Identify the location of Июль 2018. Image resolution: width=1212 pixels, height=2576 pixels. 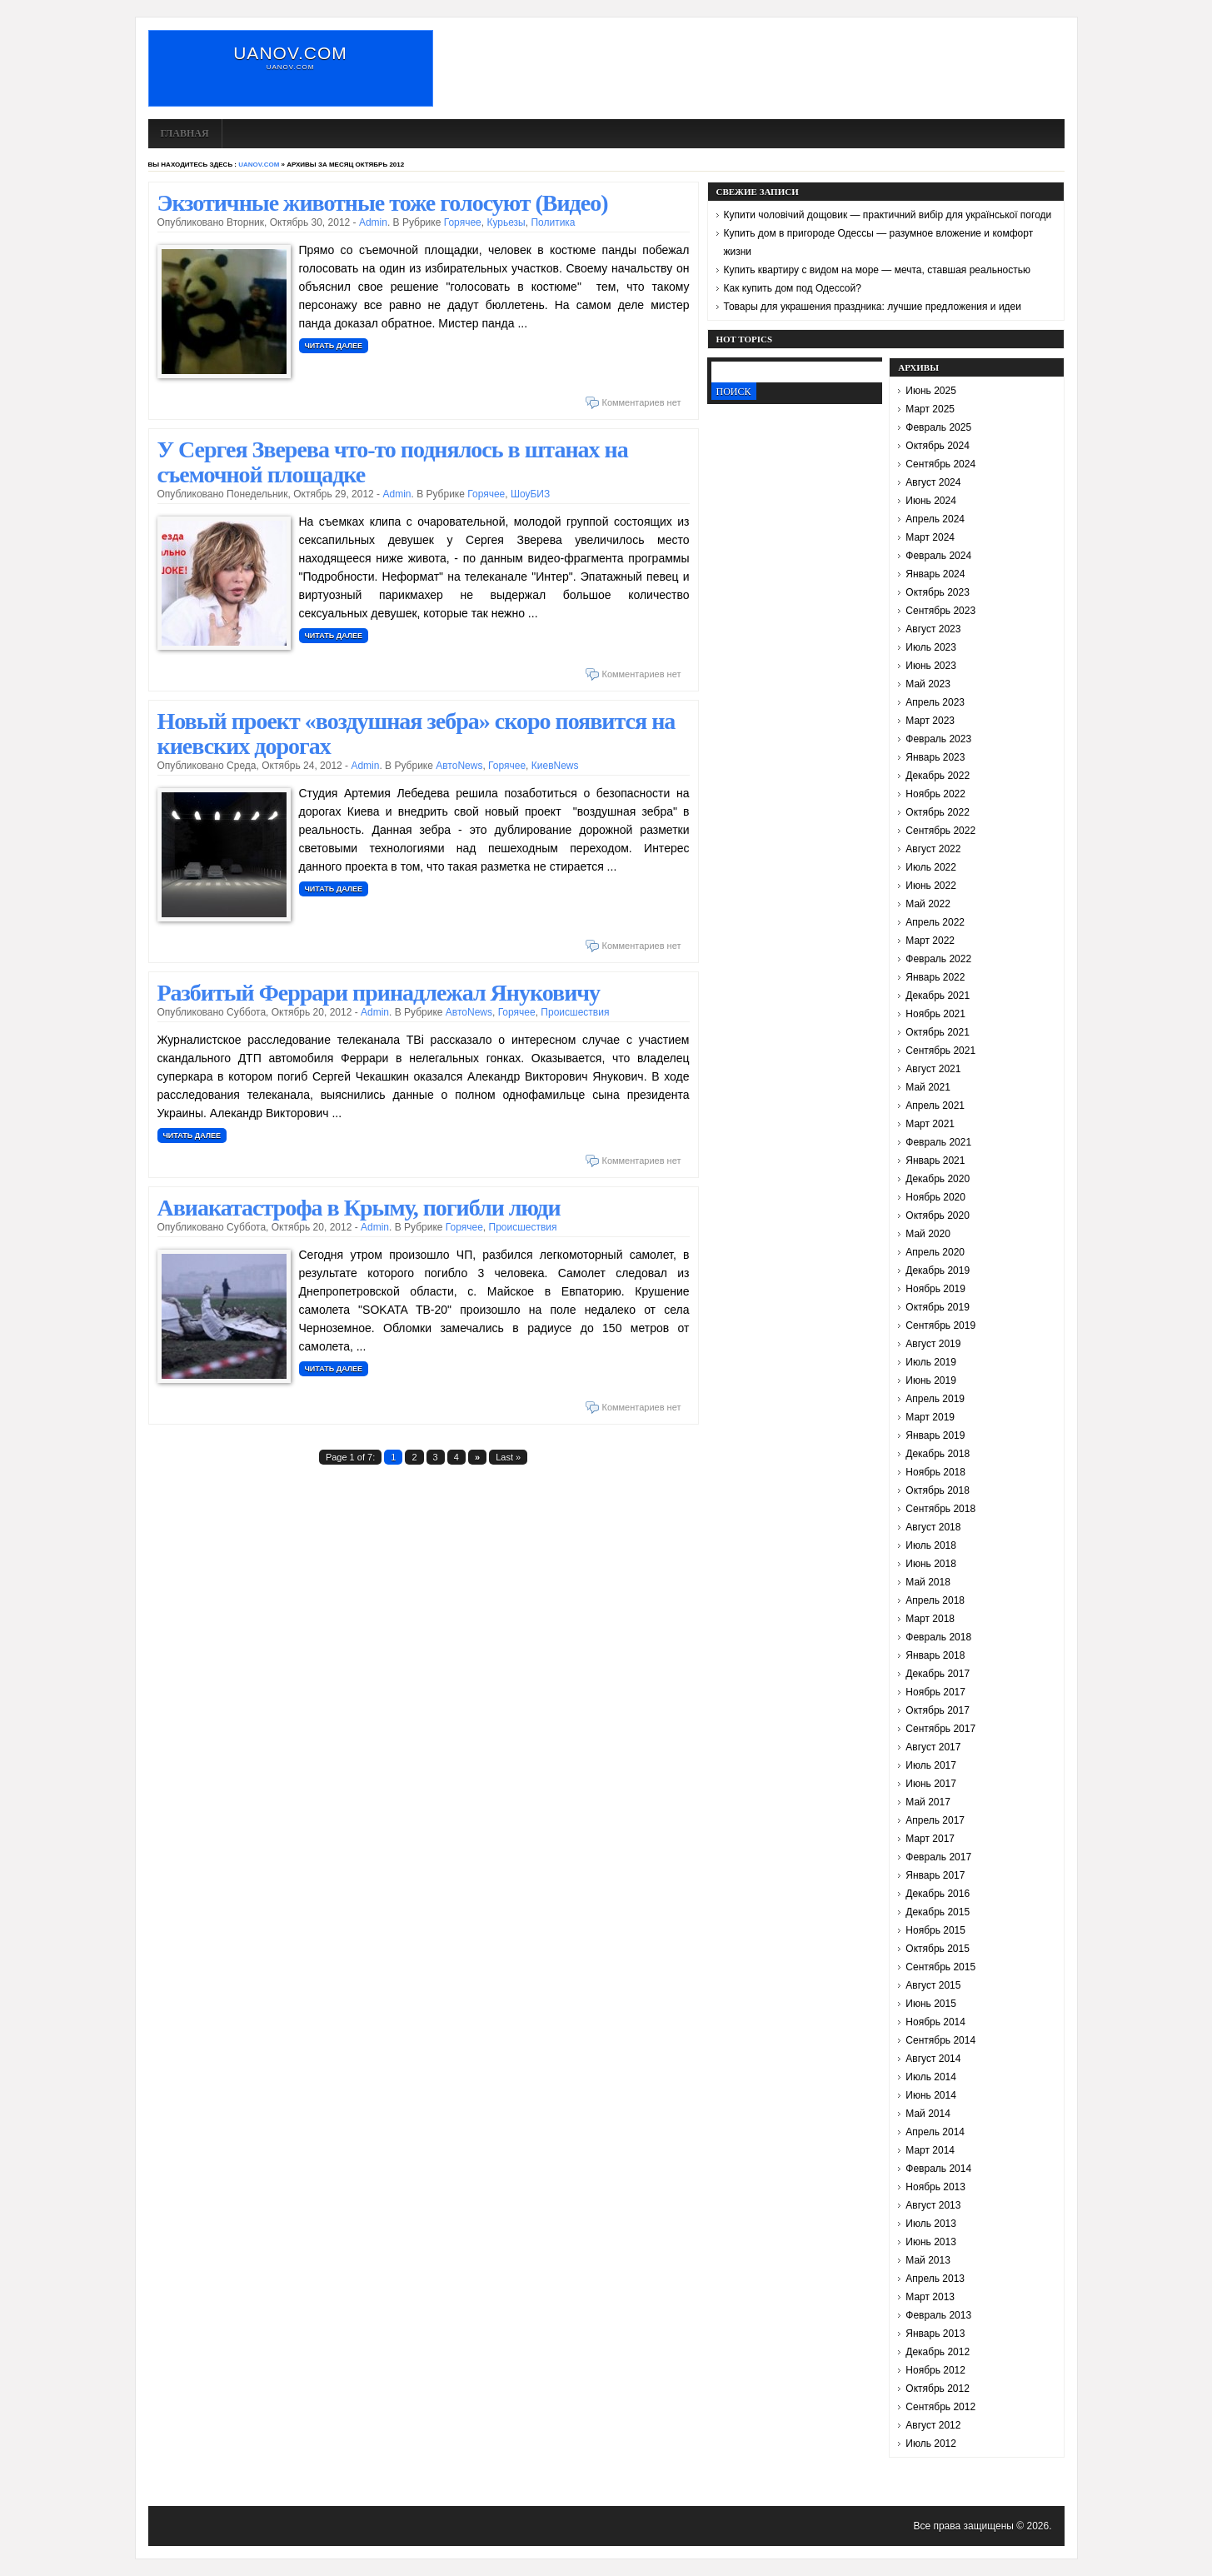
(930, 1545).